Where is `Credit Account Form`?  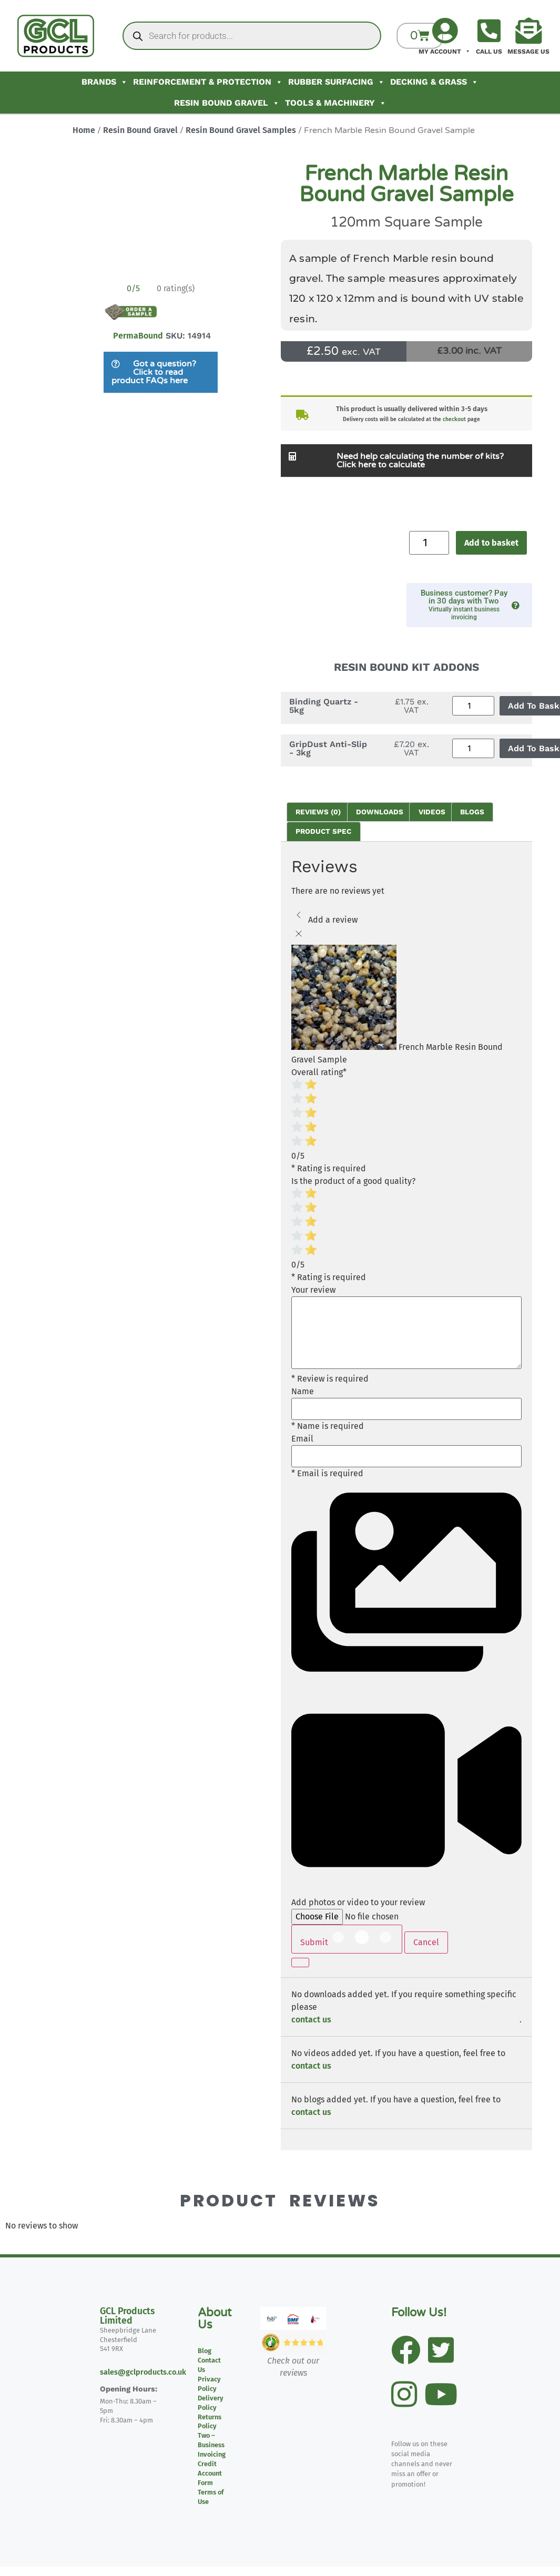 Credit Account Form is located at coordinates (210, 2473).